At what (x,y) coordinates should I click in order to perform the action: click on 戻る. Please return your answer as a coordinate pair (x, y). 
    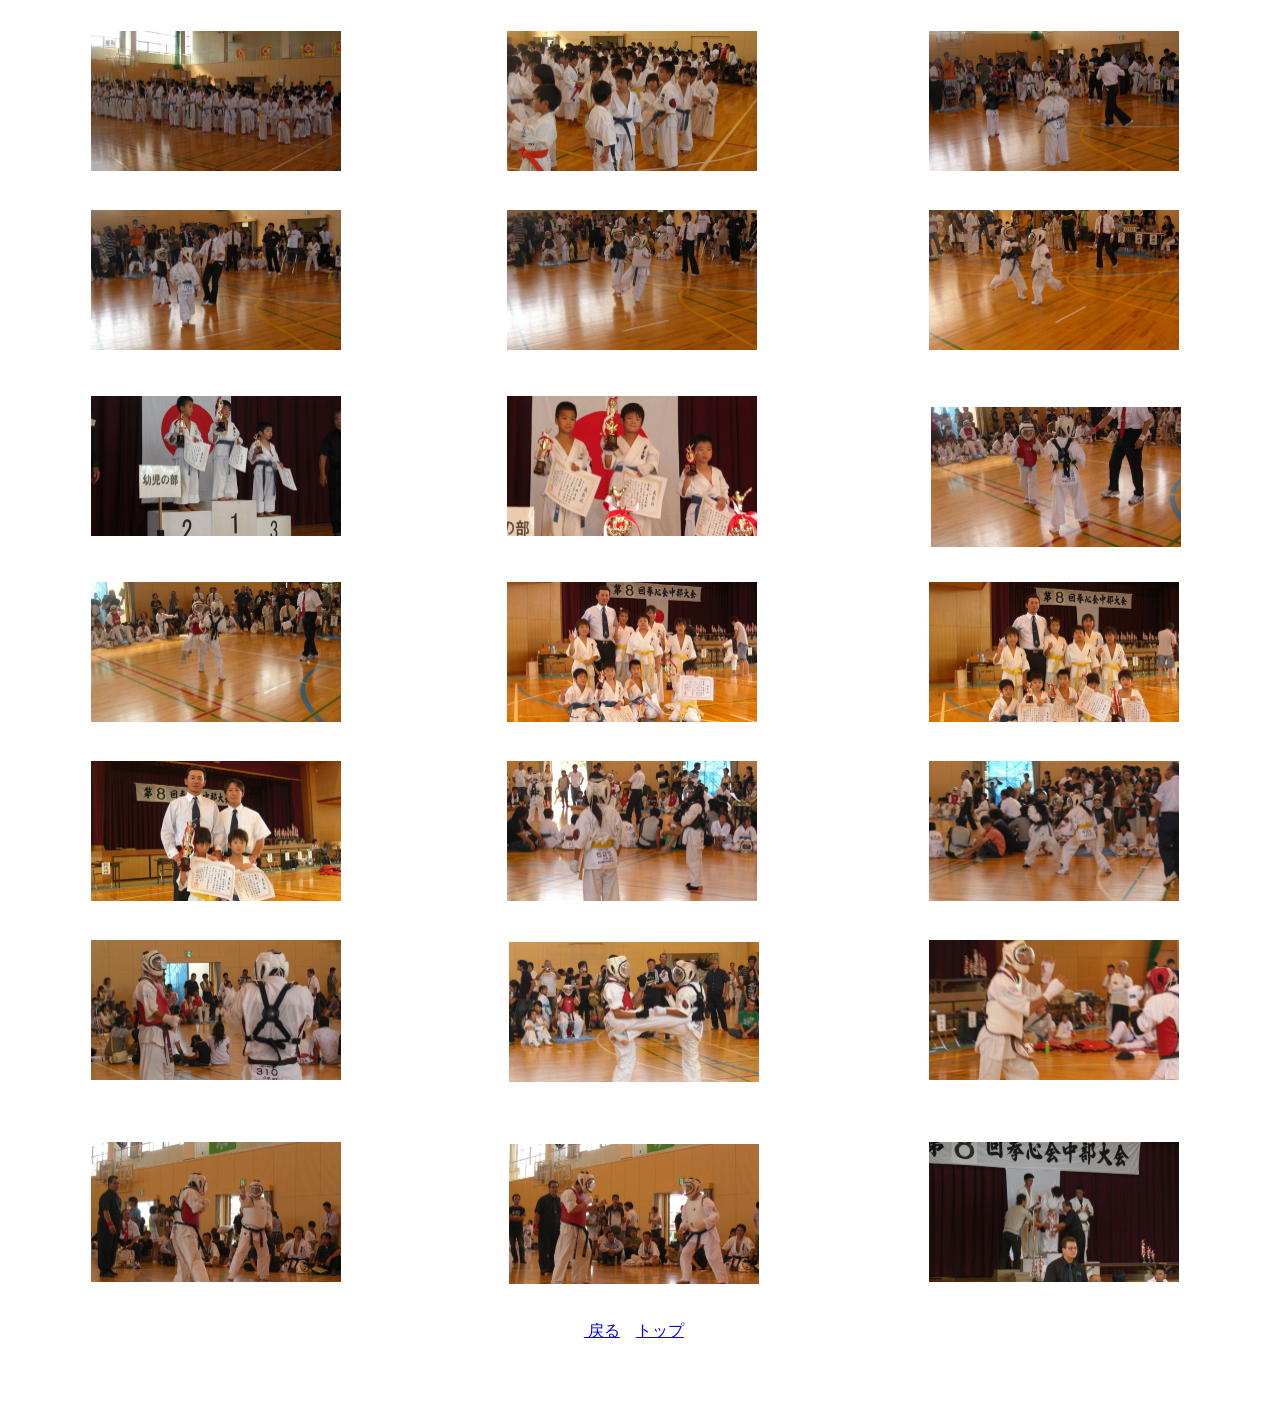
    Looking at the image, I should click on (602, 1330).